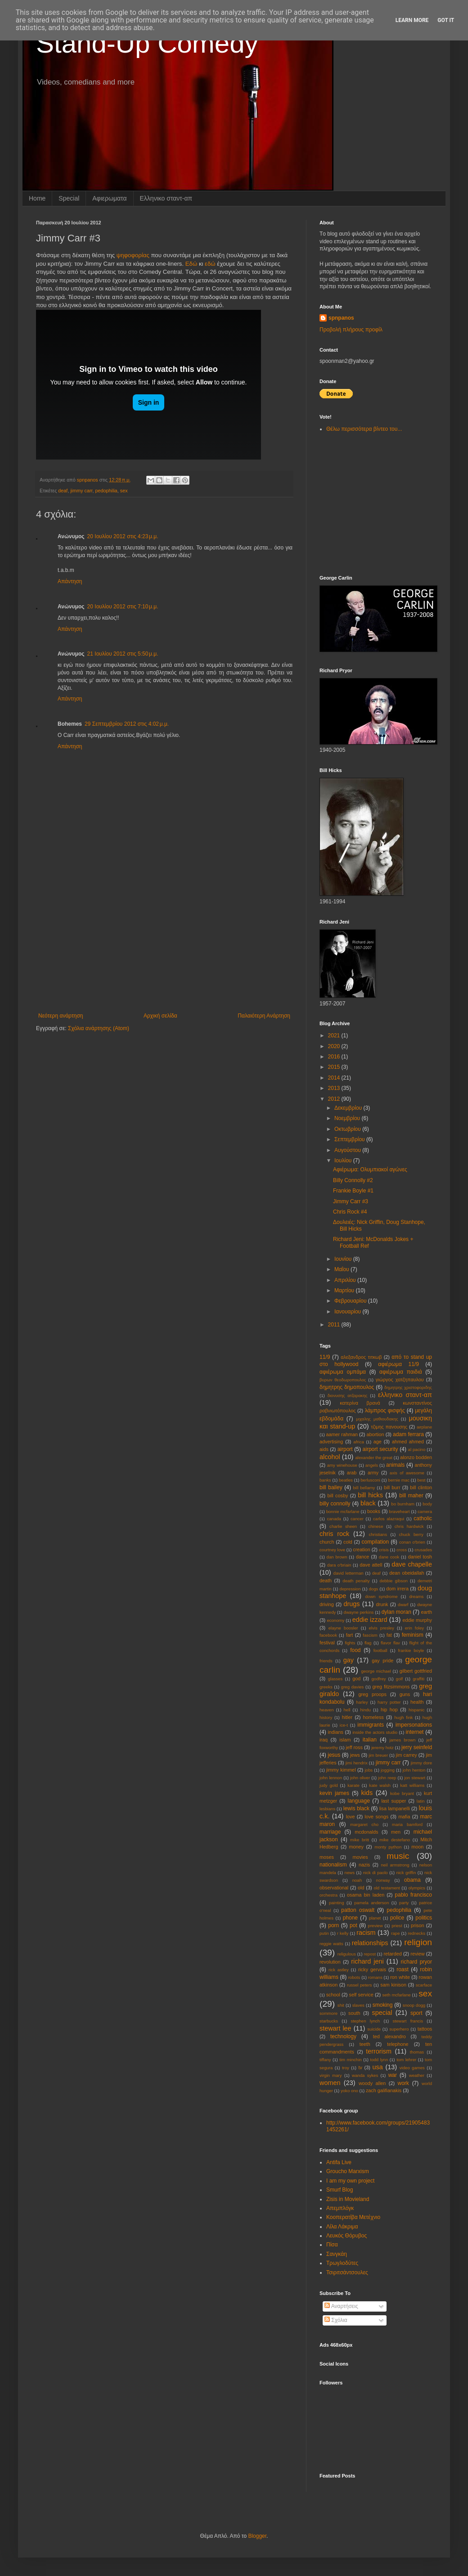  What do you see at coordinates (400, 1379) in the screenshot?
I see `γιώργος χατζηπαυλου` at bounding box center [400, 1379].